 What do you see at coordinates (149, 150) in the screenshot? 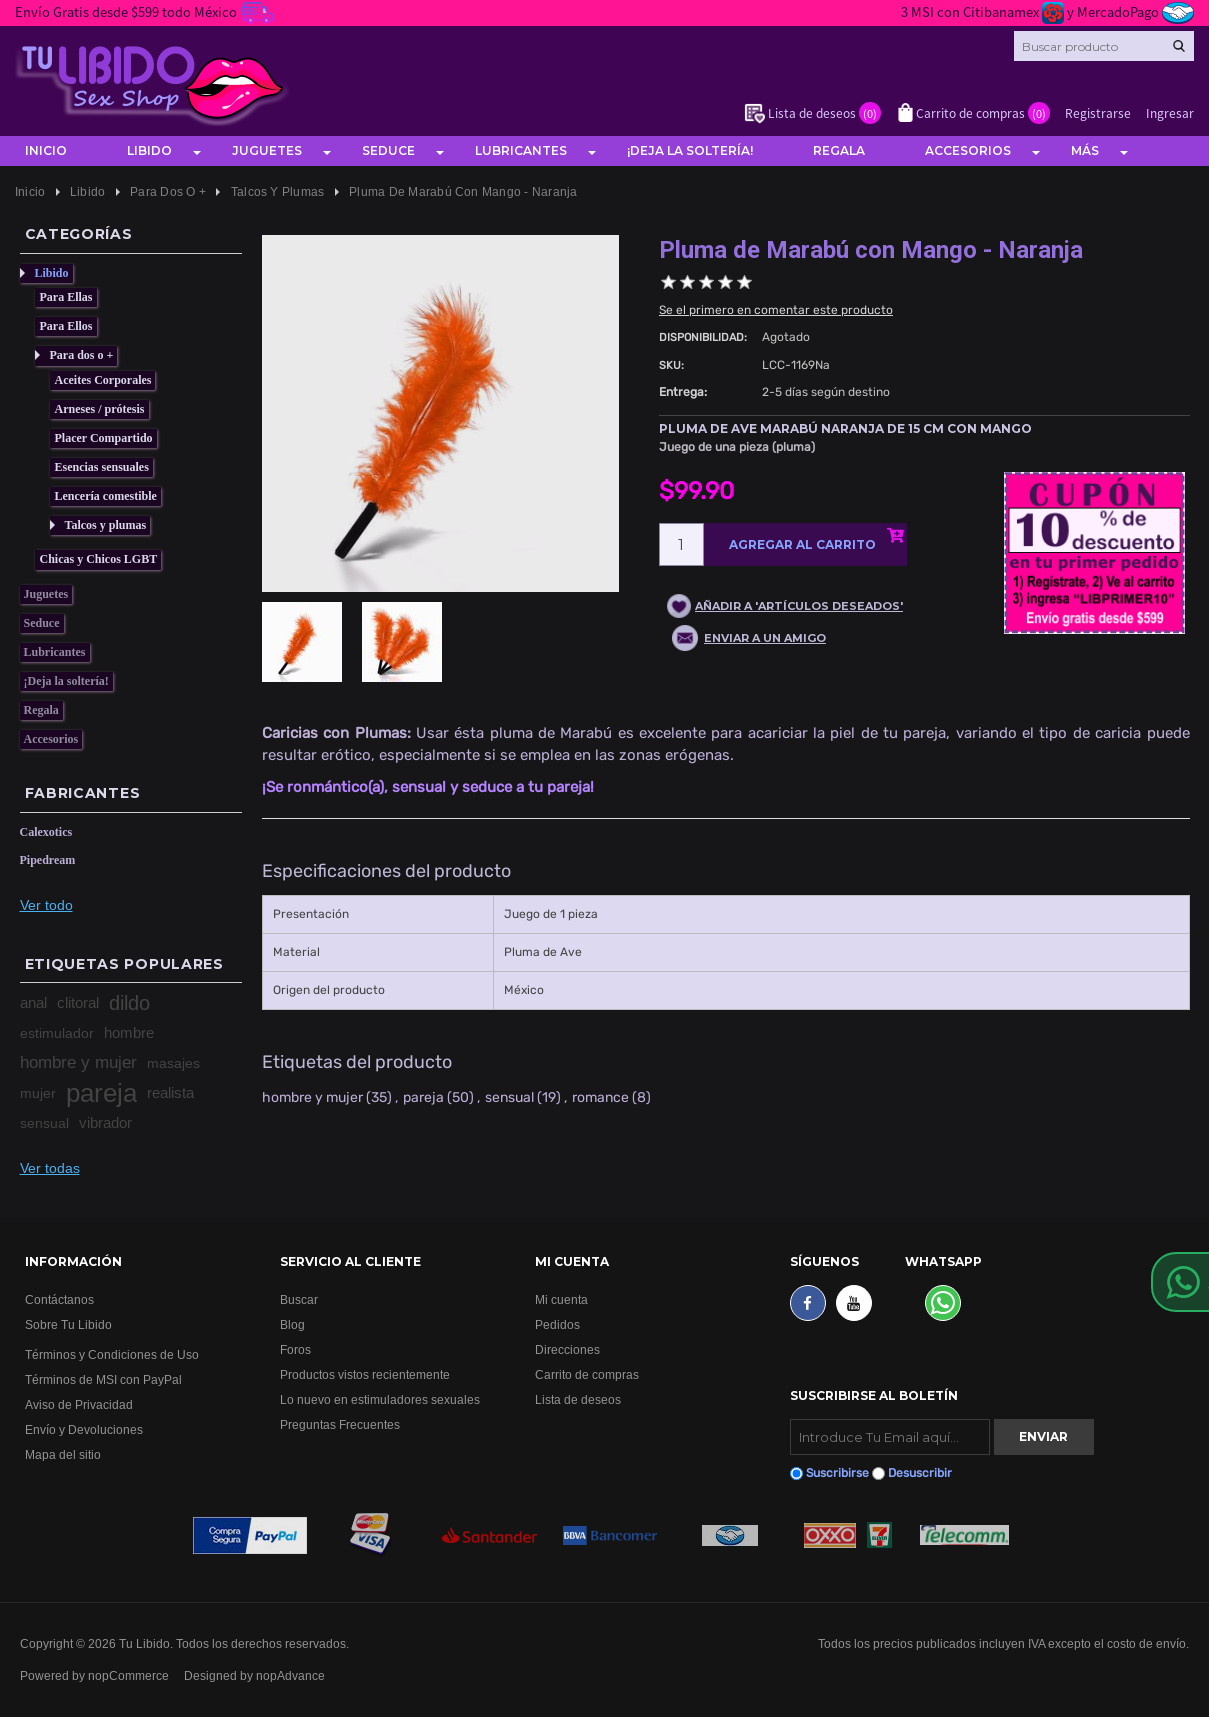
I see `Libido` at bounding box center [149, 150].